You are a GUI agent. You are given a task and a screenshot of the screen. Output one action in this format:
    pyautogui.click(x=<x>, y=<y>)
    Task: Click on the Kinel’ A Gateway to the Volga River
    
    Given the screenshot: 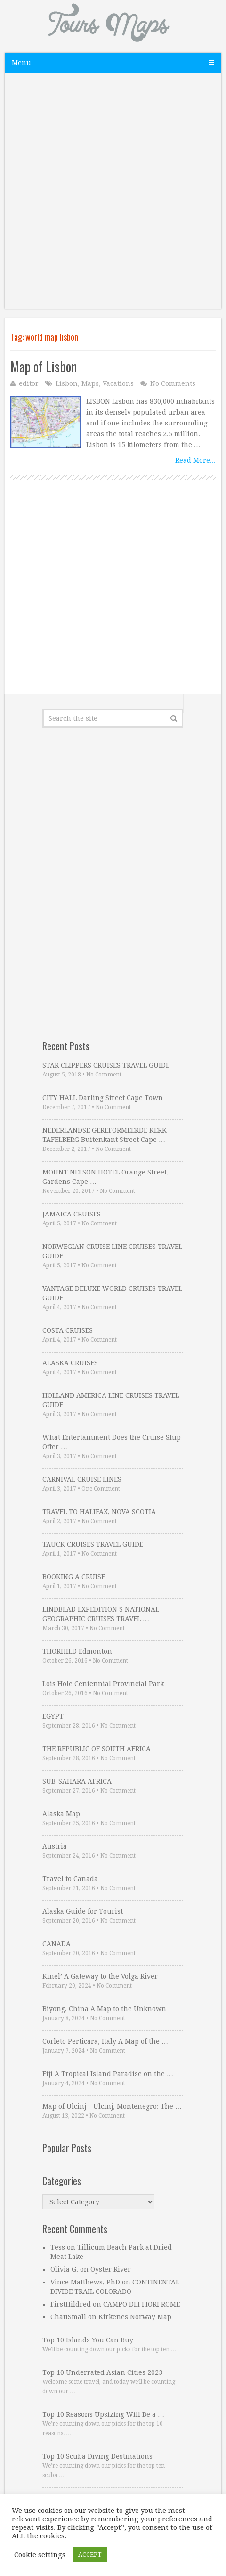 What is the action you would take?
    pyautogui.click(x=100, y=1976)
    